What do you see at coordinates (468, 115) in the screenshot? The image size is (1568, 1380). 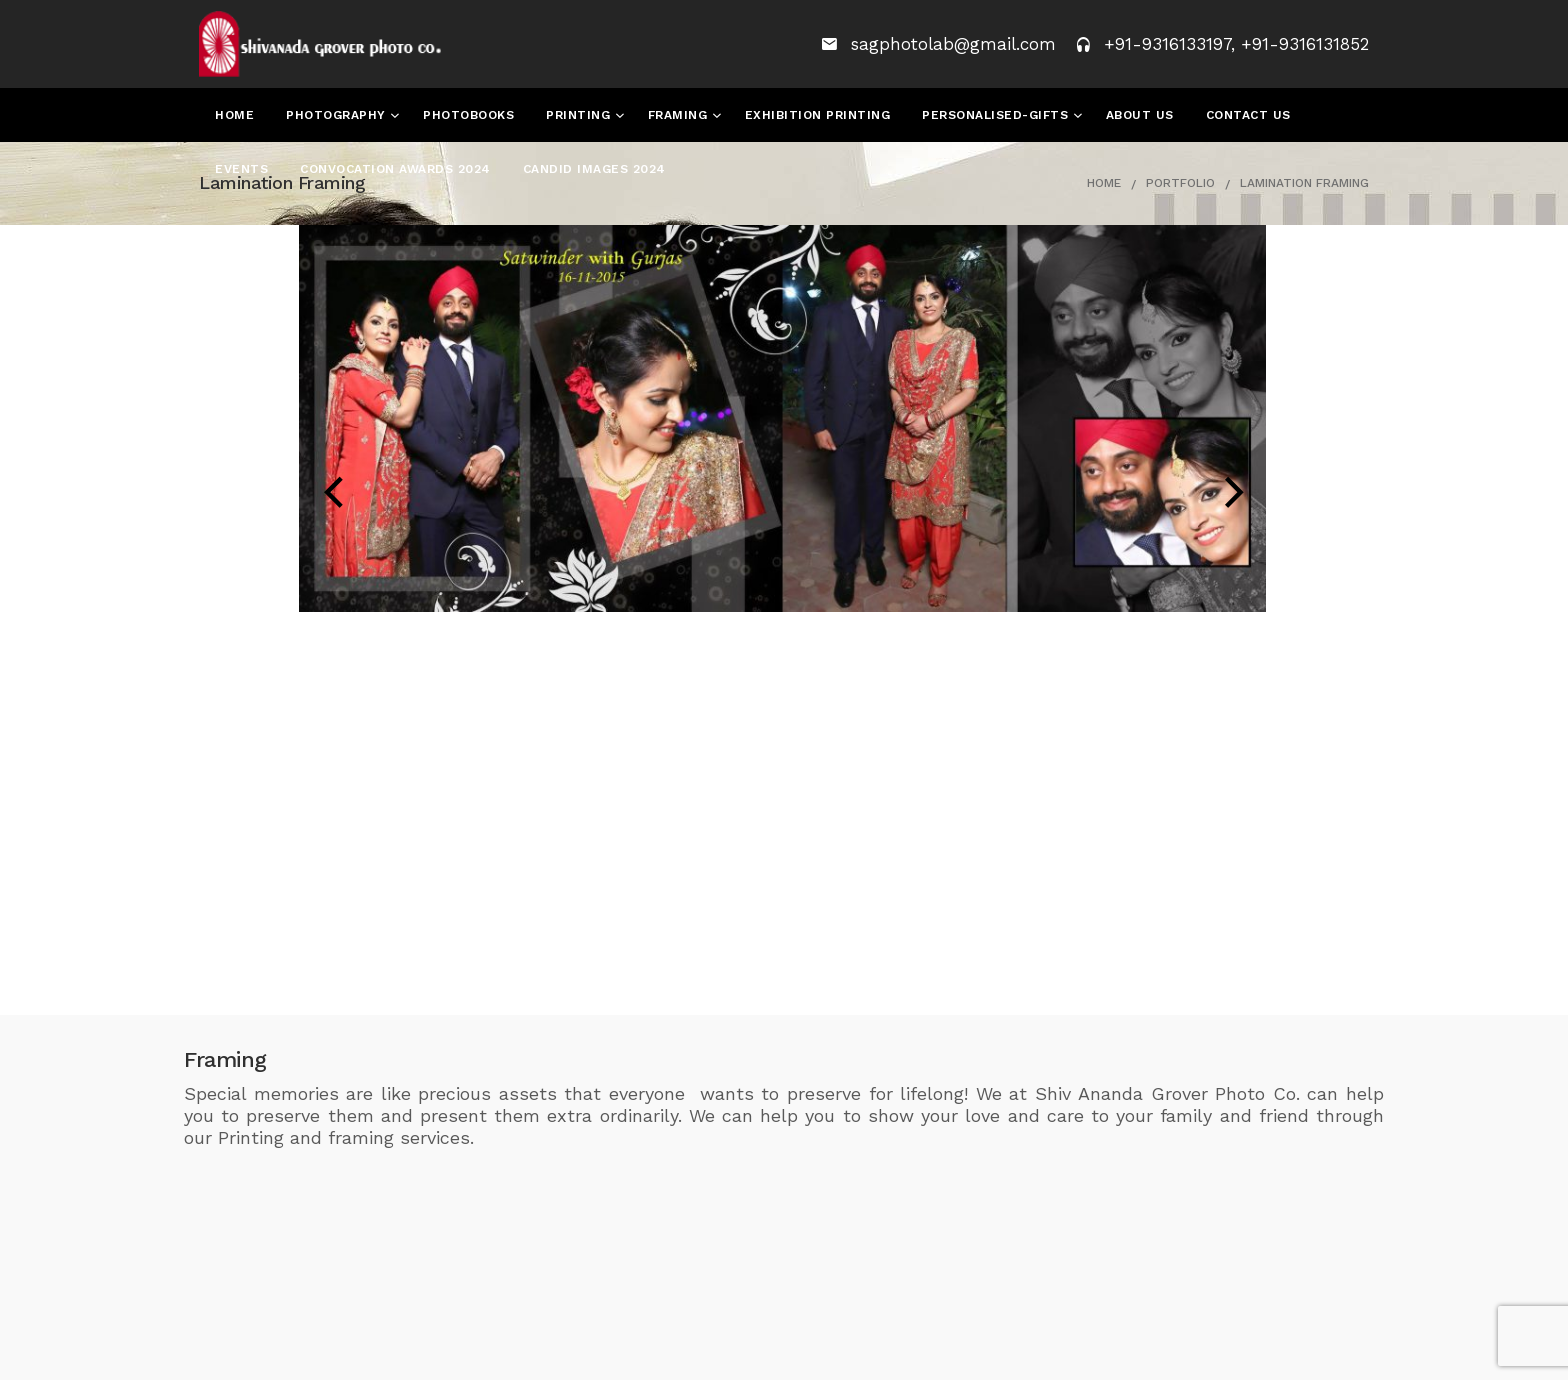 I see `Photobooks` at bounding box center [468, 115].